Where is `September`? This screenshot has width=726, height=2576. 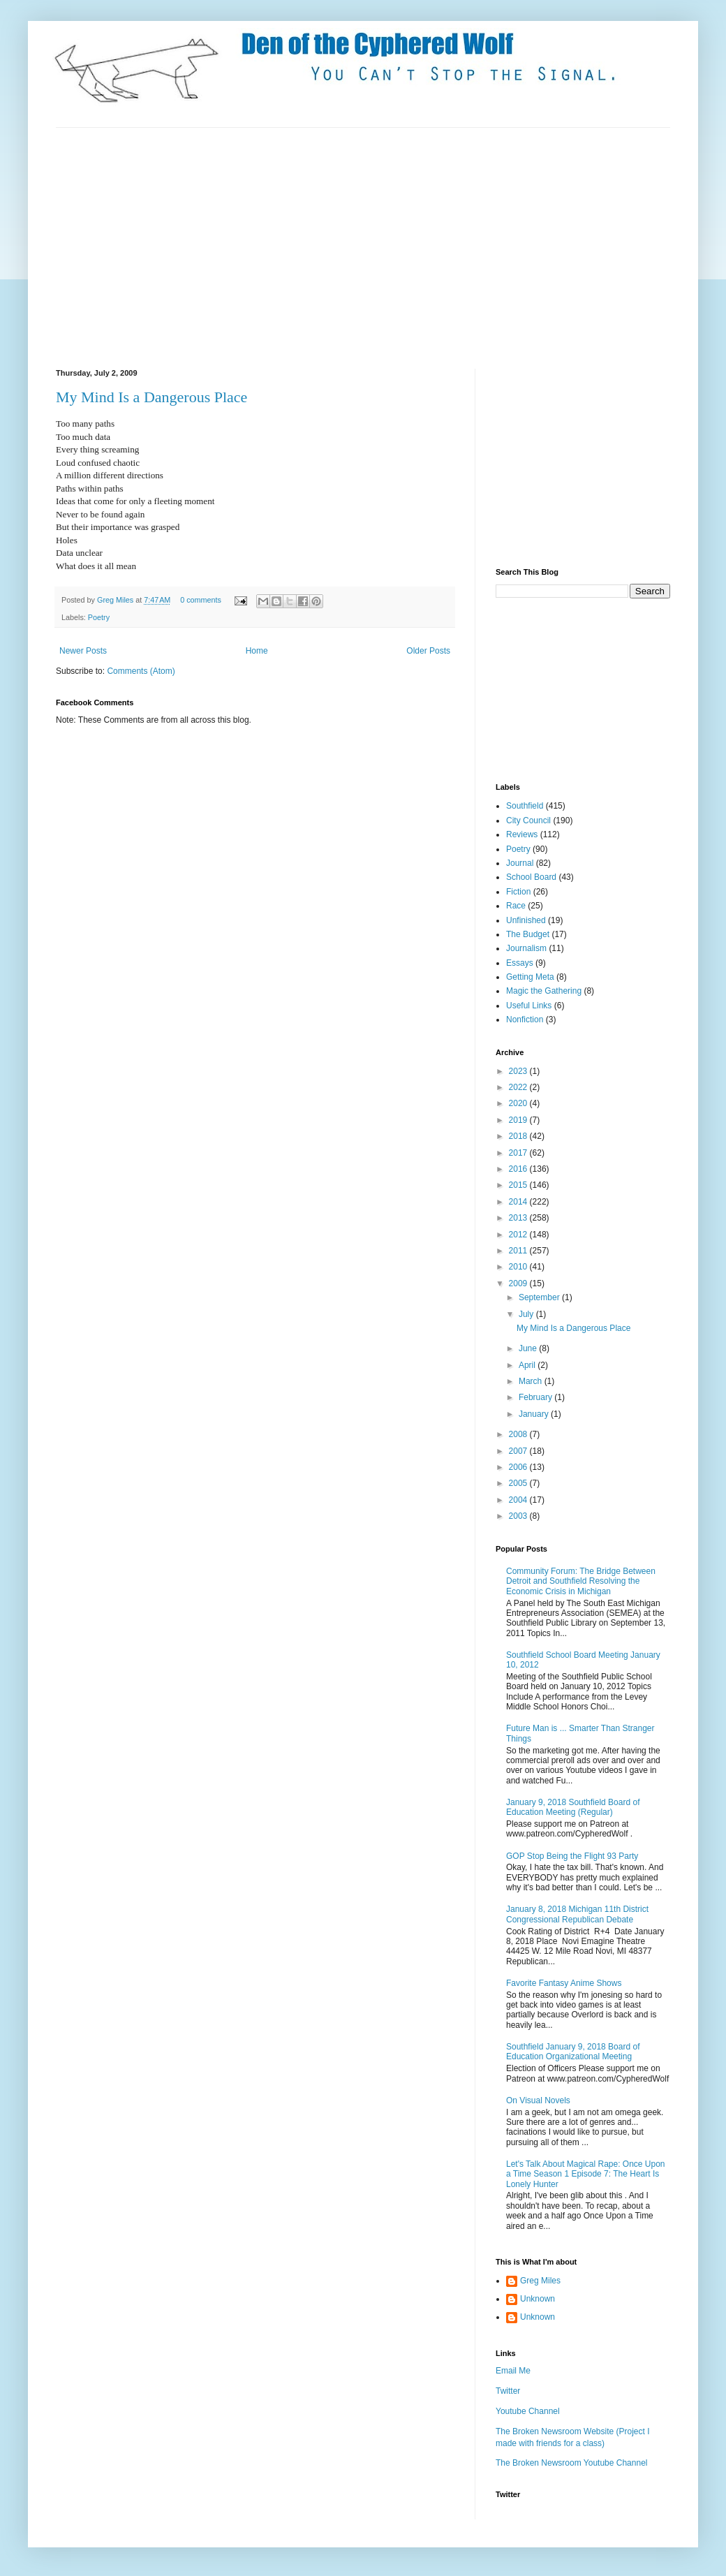 September is located at coordinates (540, 1297).